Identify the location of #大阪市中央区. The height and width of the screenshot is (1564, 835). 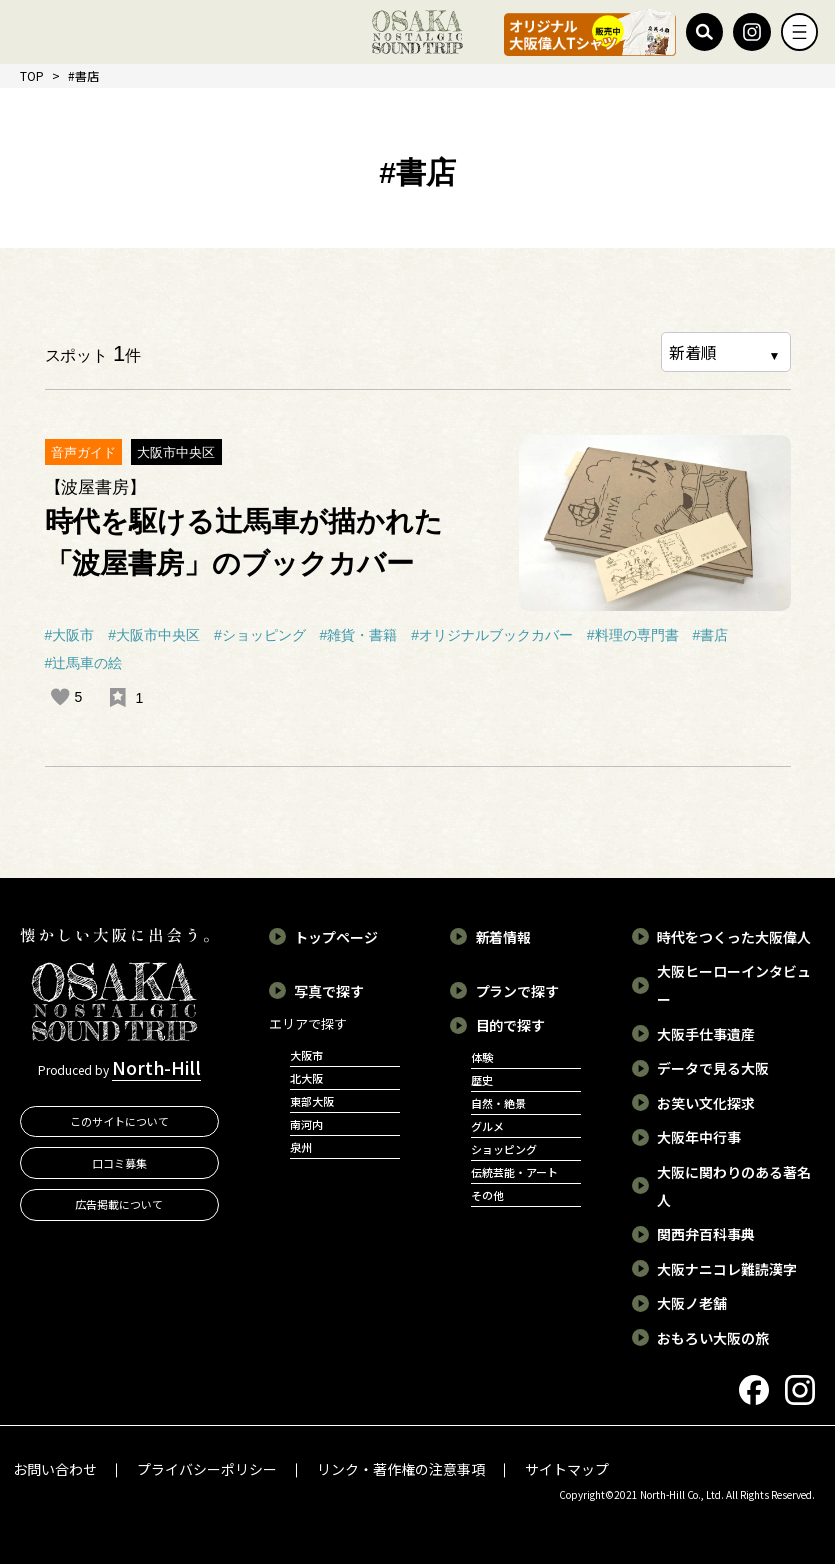
(154, 635).